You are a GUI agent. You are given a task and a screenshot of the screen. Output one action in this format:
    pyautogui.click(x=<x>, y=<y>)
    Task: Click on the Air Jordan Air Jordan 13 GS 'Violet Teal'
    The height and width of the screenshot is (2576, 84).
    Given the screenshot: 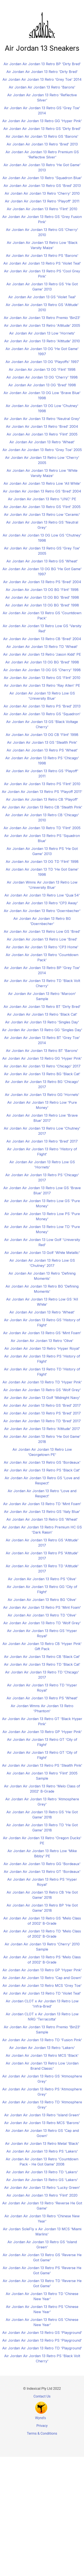 What is the action you would take?
    pyautogui.click(x=42, y=297)
    